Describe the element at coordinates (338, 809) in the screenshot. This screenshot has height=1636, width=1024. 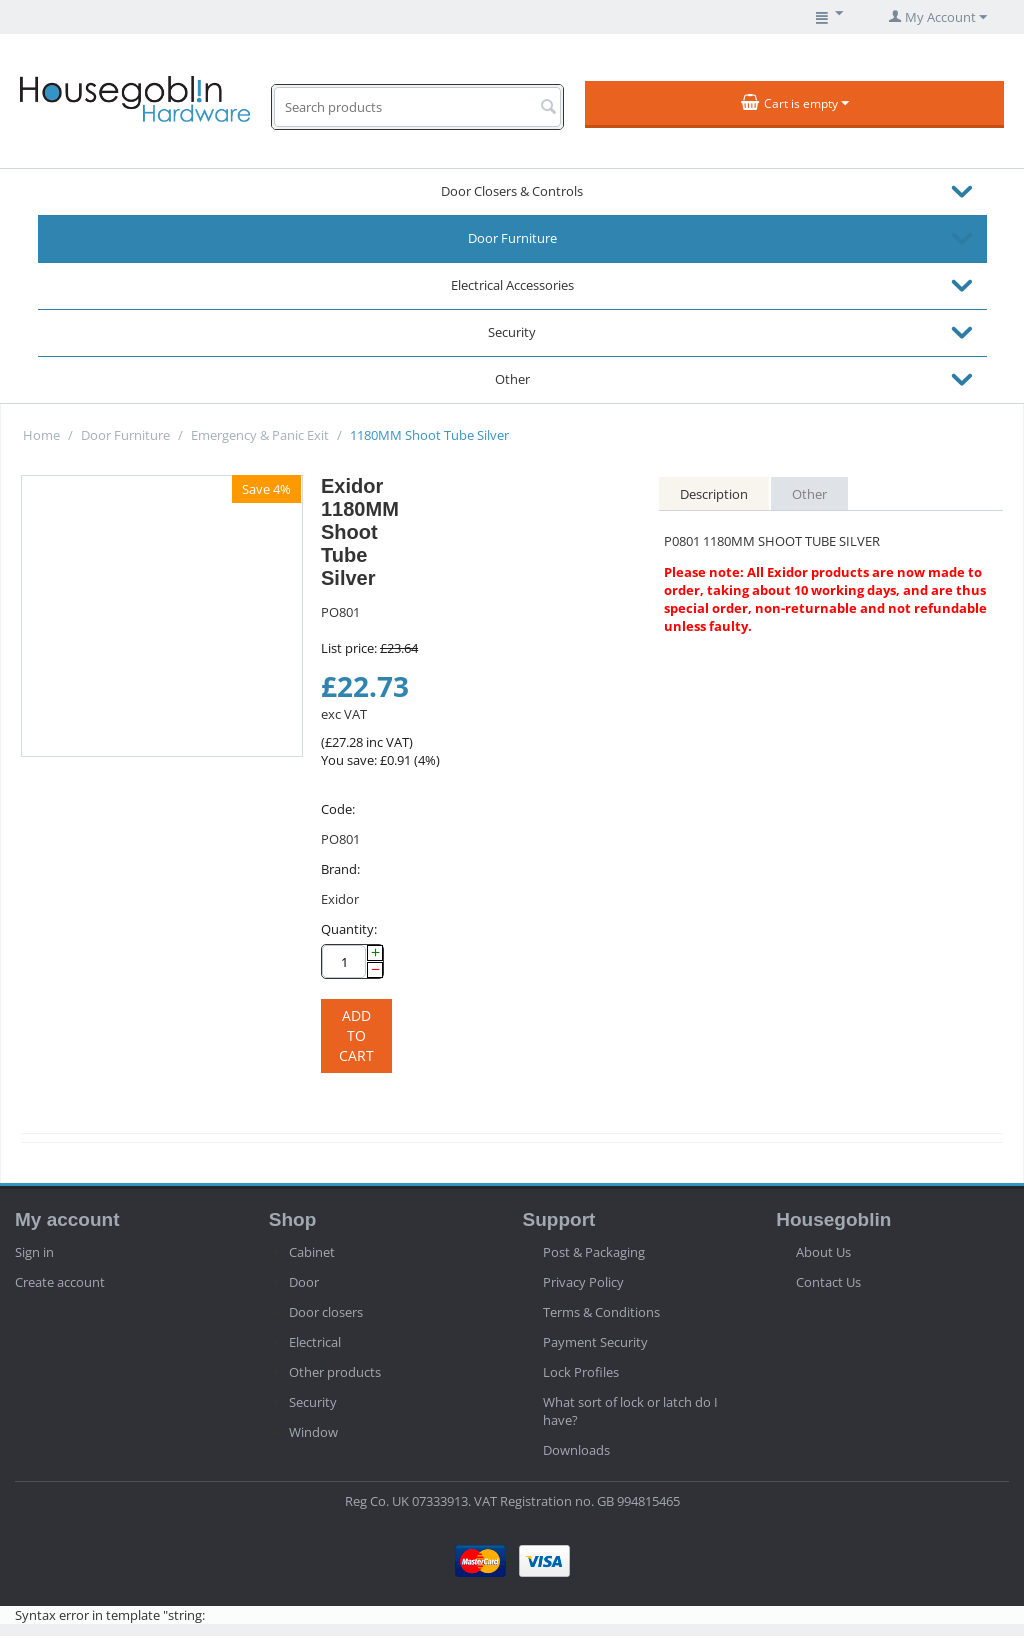
I see `Code:` at that location.